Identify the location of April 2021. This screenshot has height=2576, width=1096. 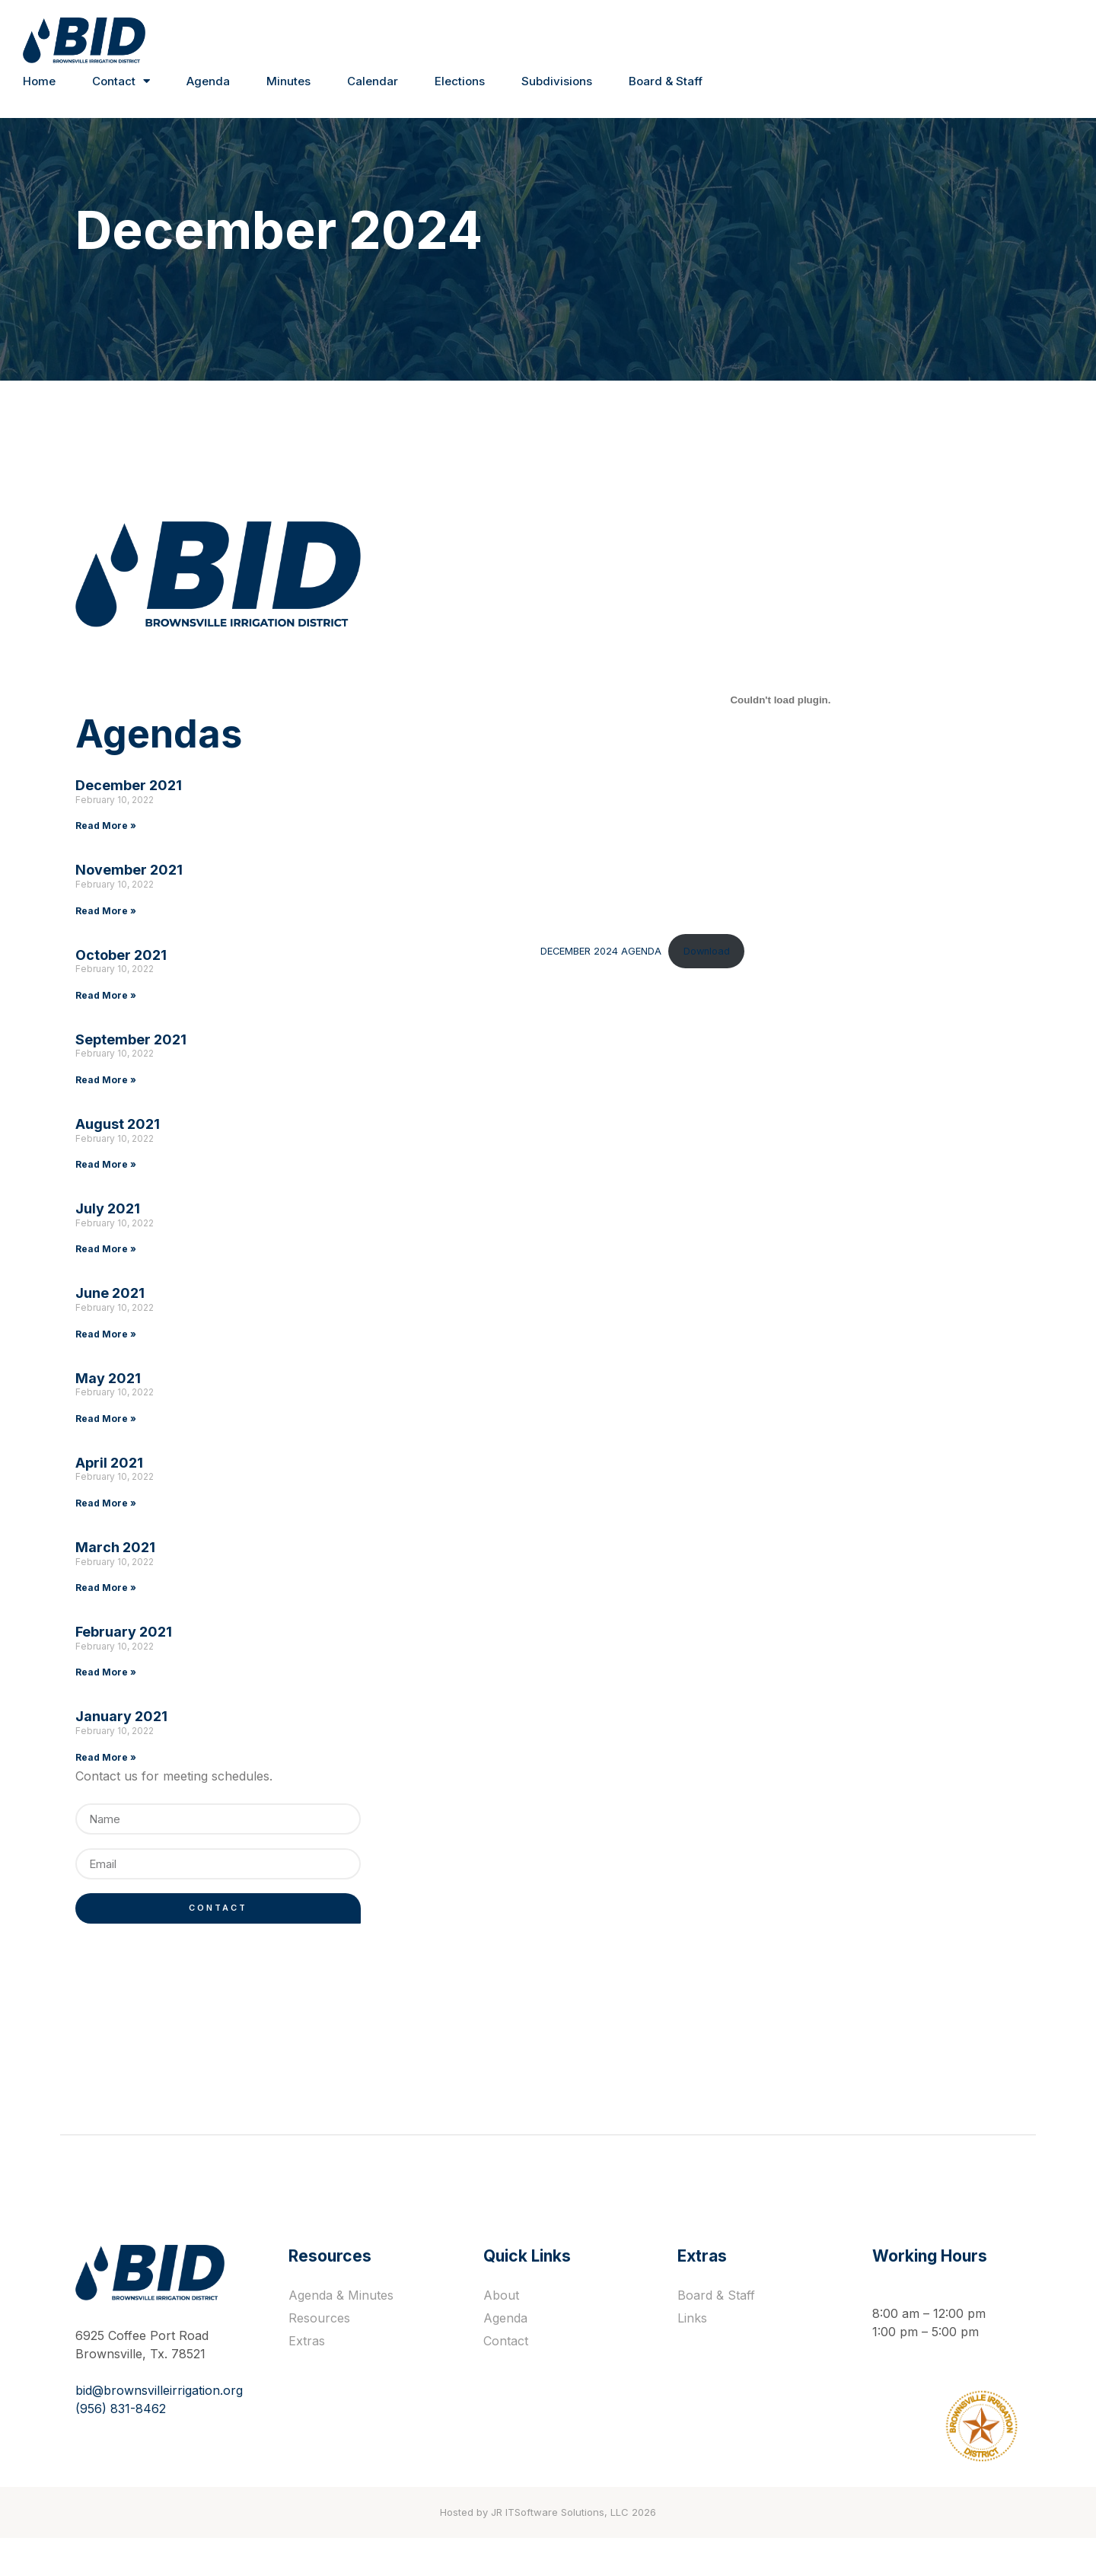
(109, 1488).